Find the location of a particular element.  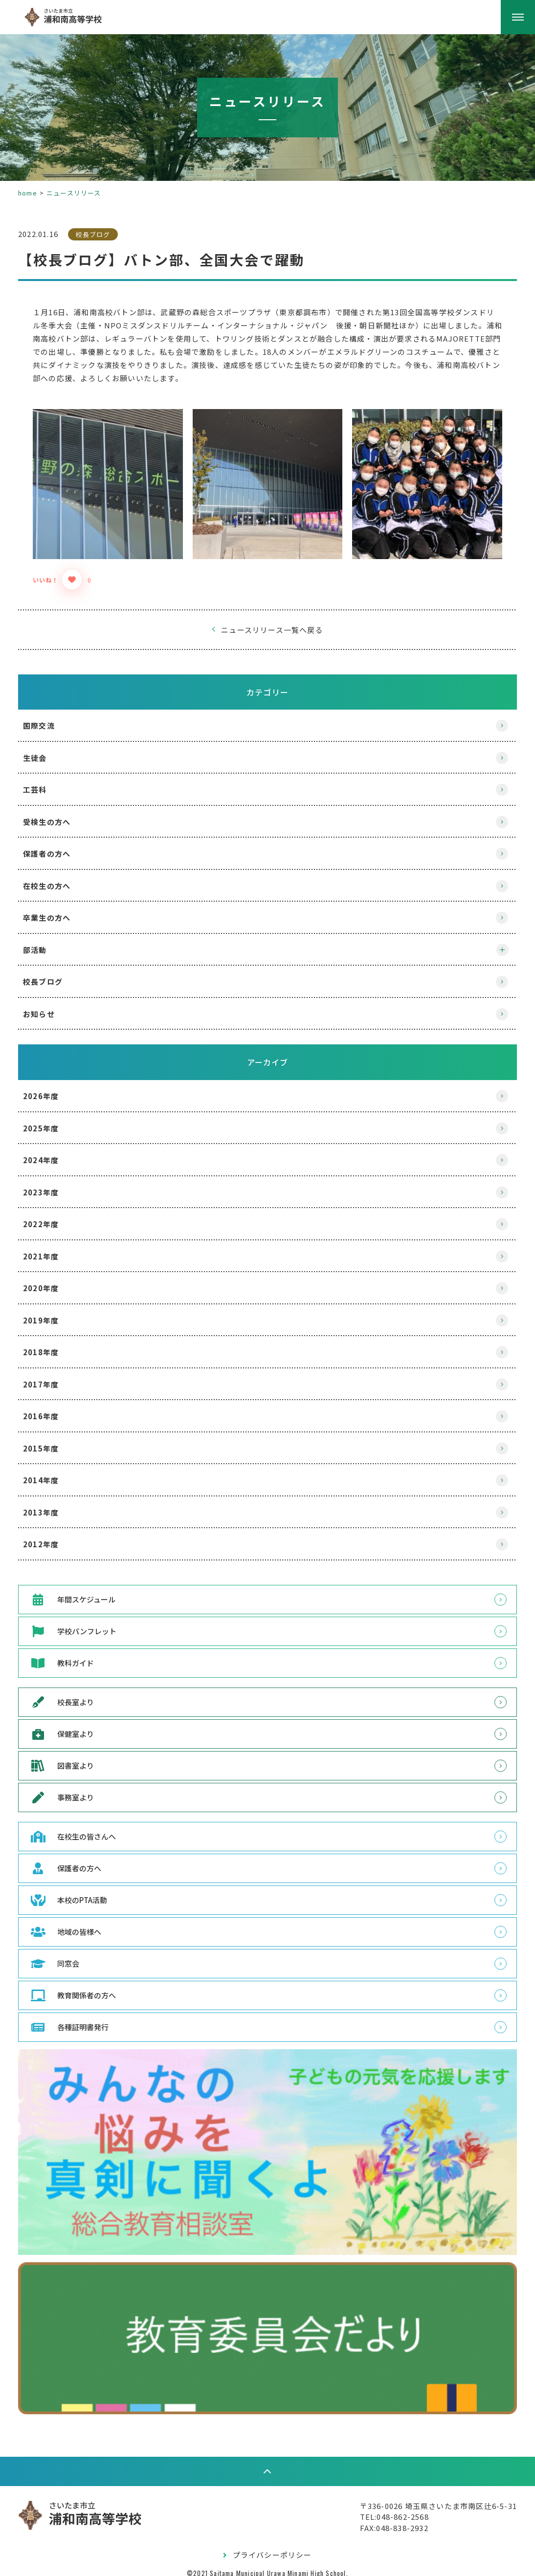

2014年度 is located at coordinates (52, 1473).